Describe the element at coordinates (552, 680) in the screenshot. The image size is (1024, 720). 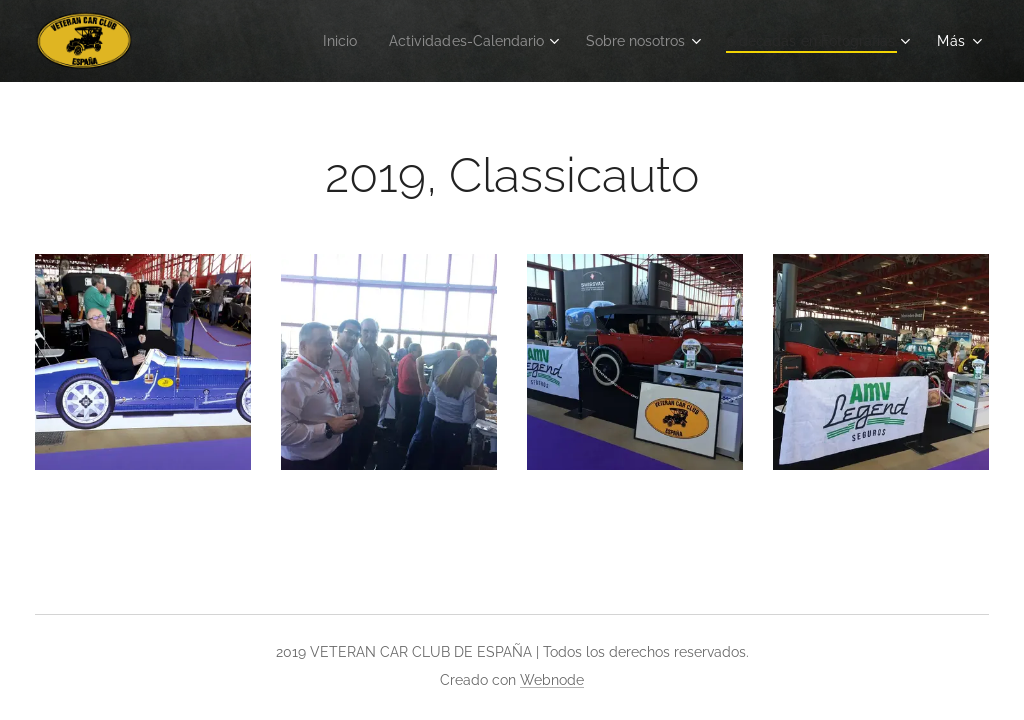
I see `Webnode` at that location.